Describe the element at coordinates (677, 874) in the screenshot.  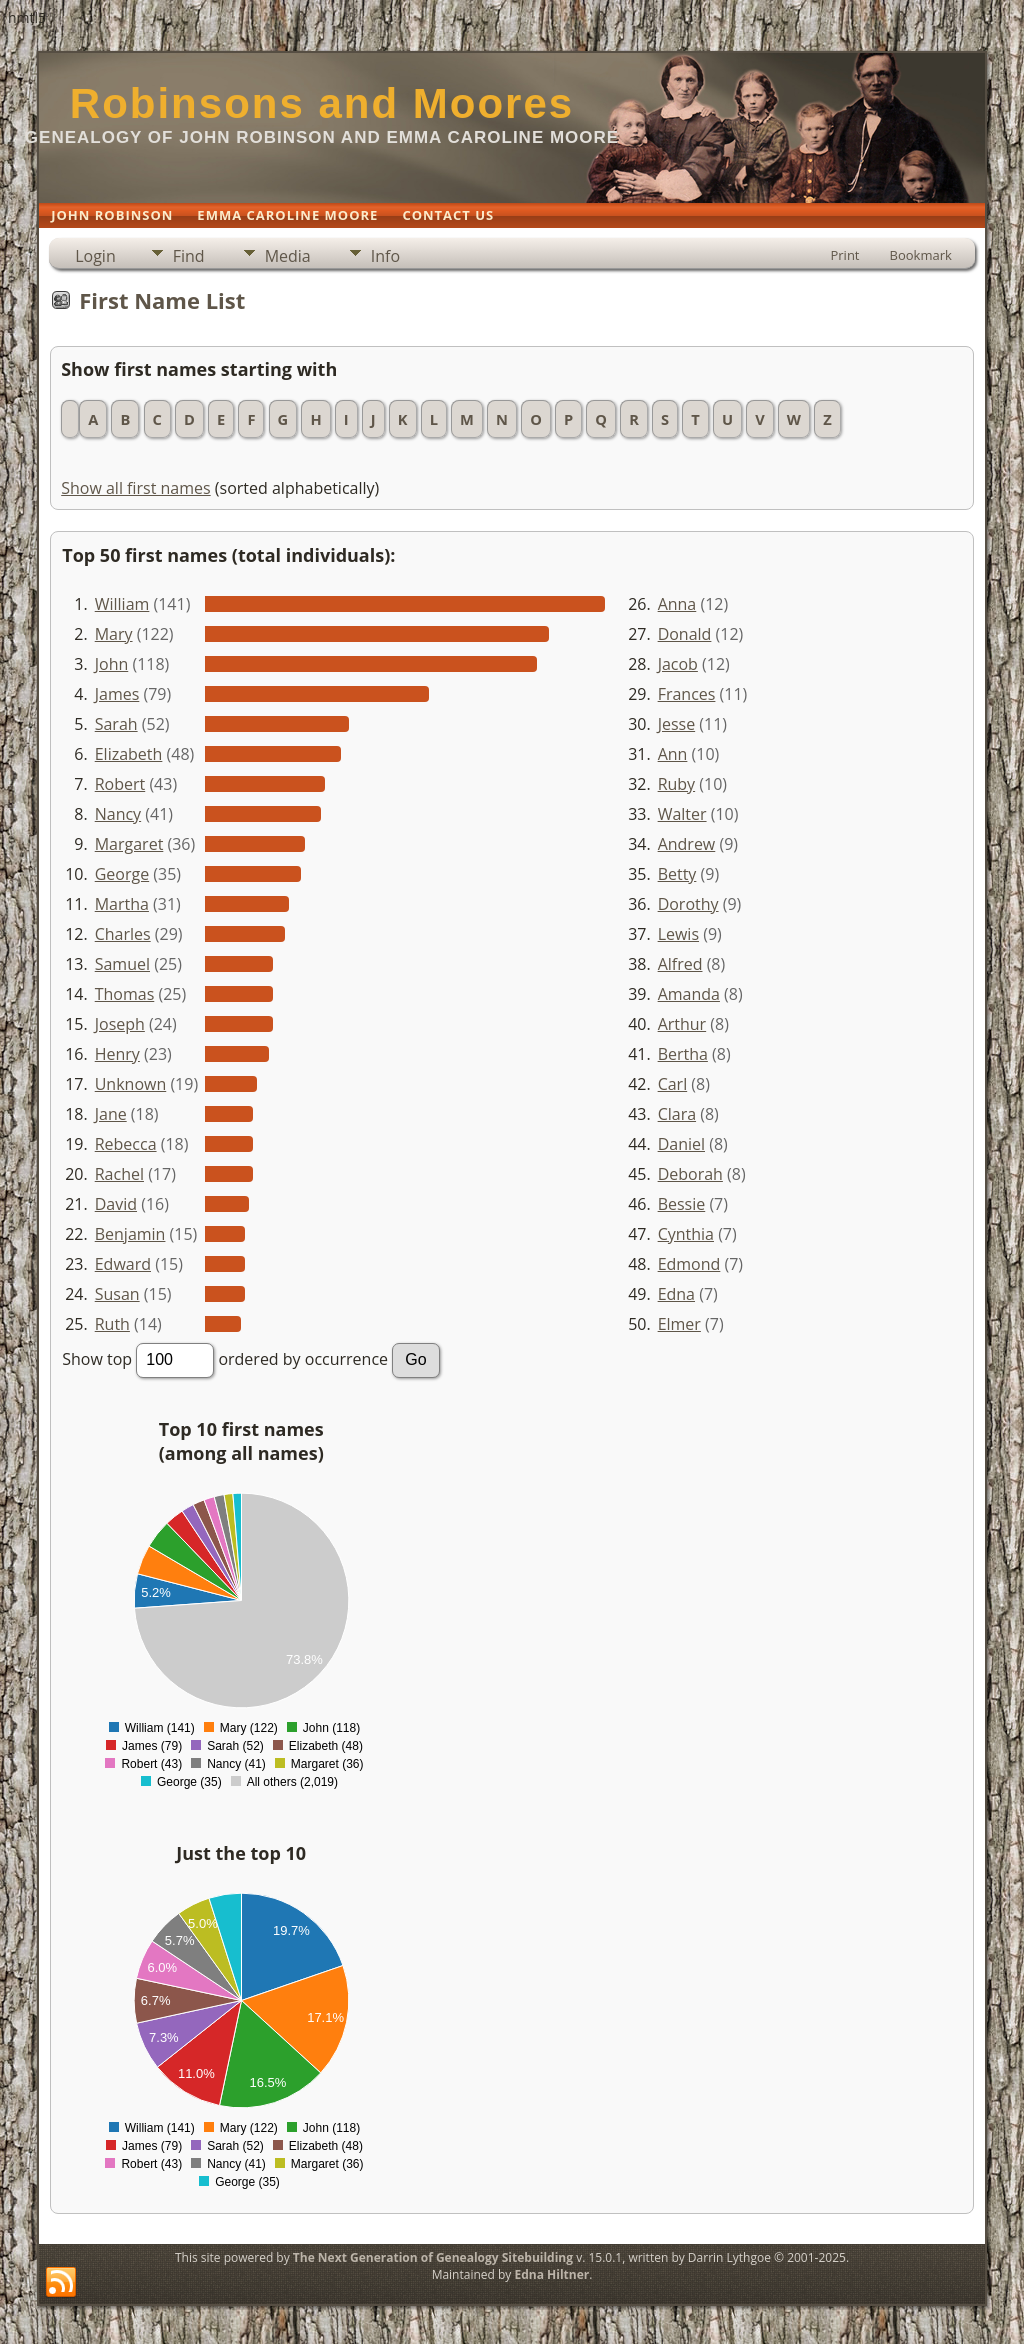
I see `Betty` at that location.